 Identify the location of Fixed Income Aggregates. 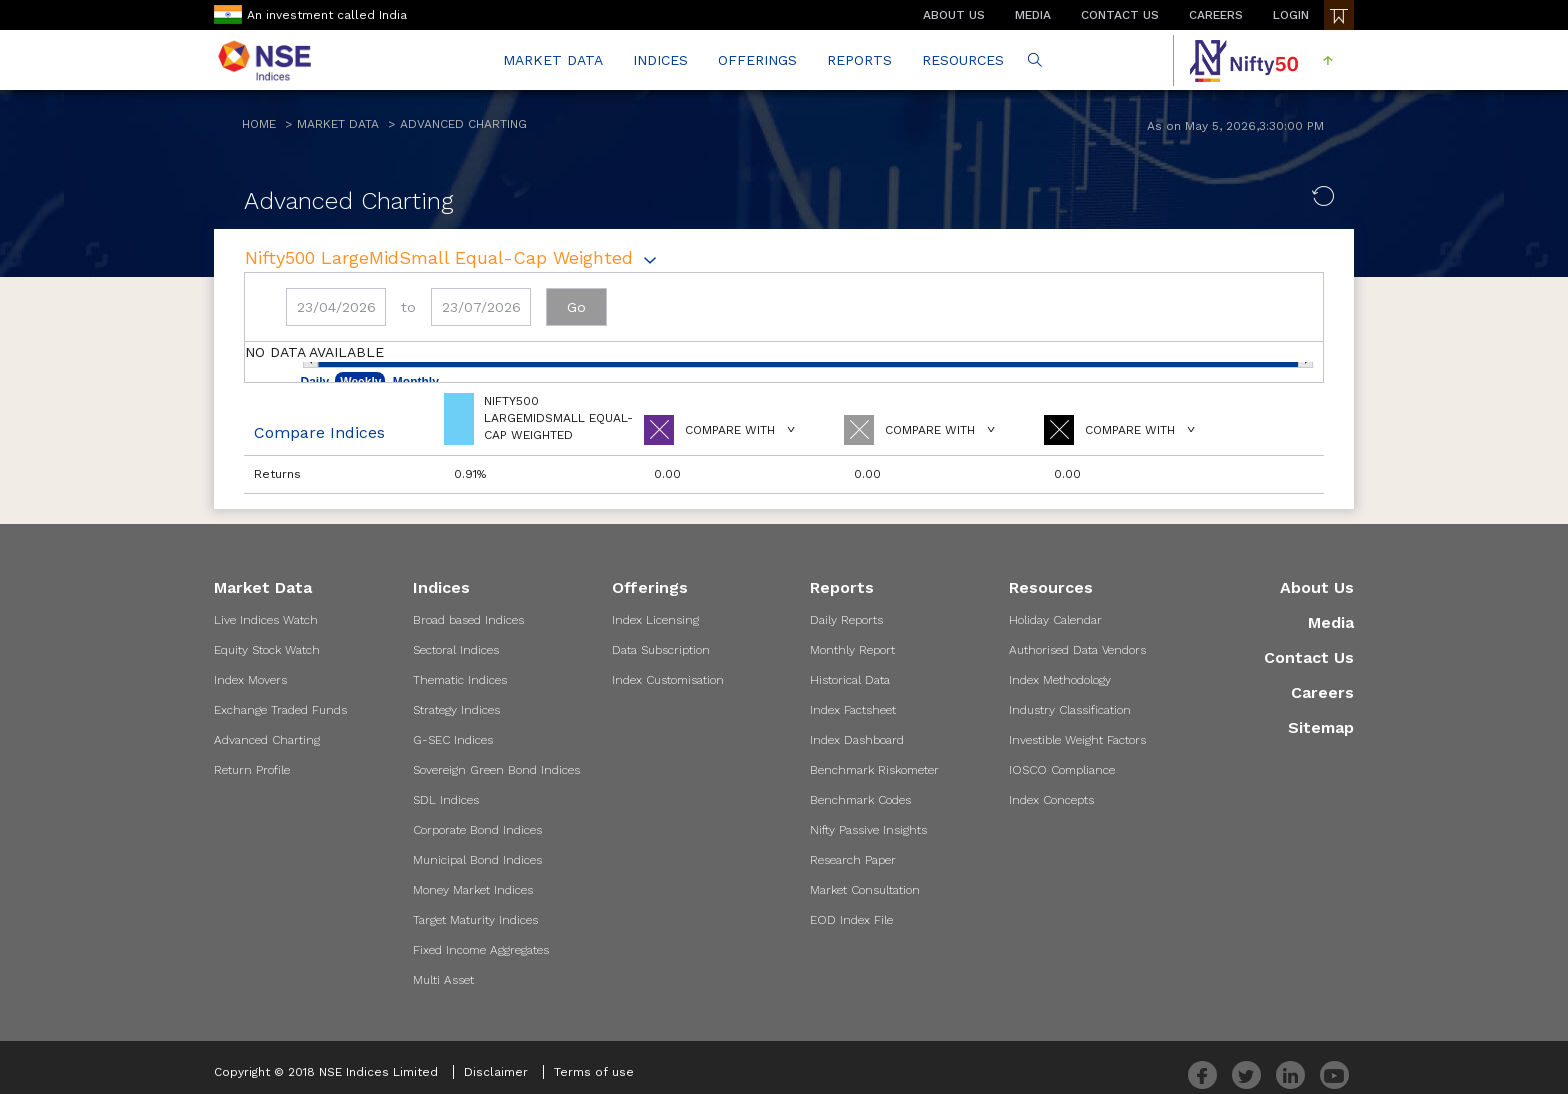
(481, 950).